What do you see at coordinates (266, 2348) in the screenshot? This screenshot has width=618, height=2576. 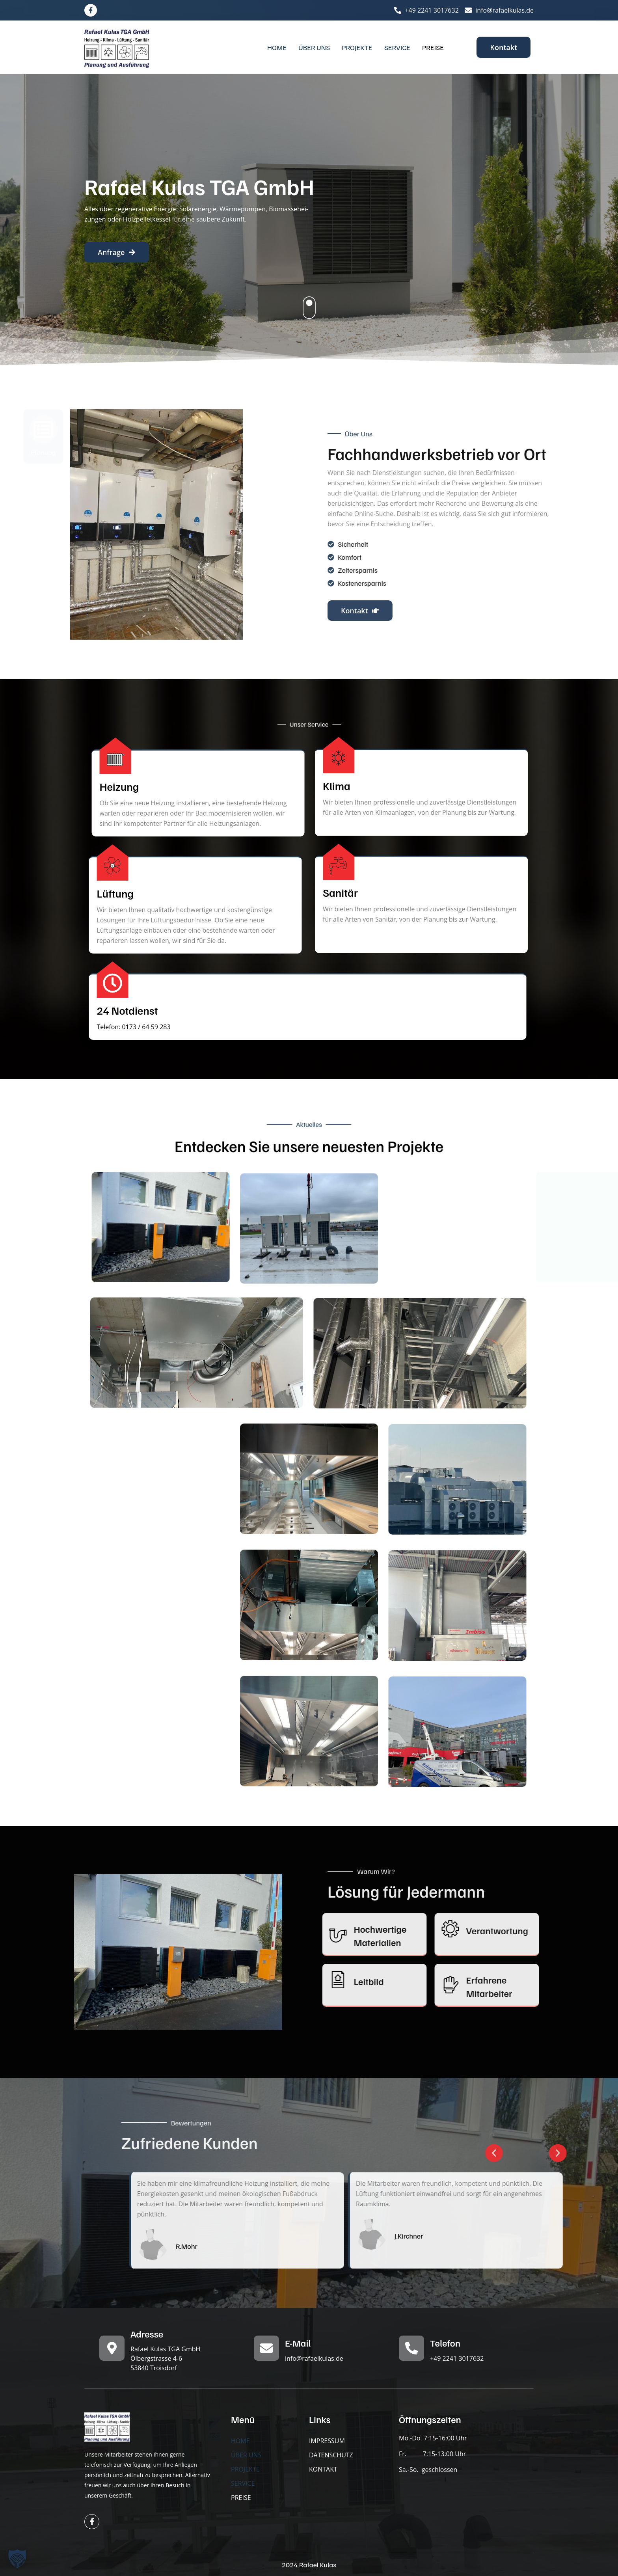 I see `[E-Mail]` at bounding box center [266, 2348].